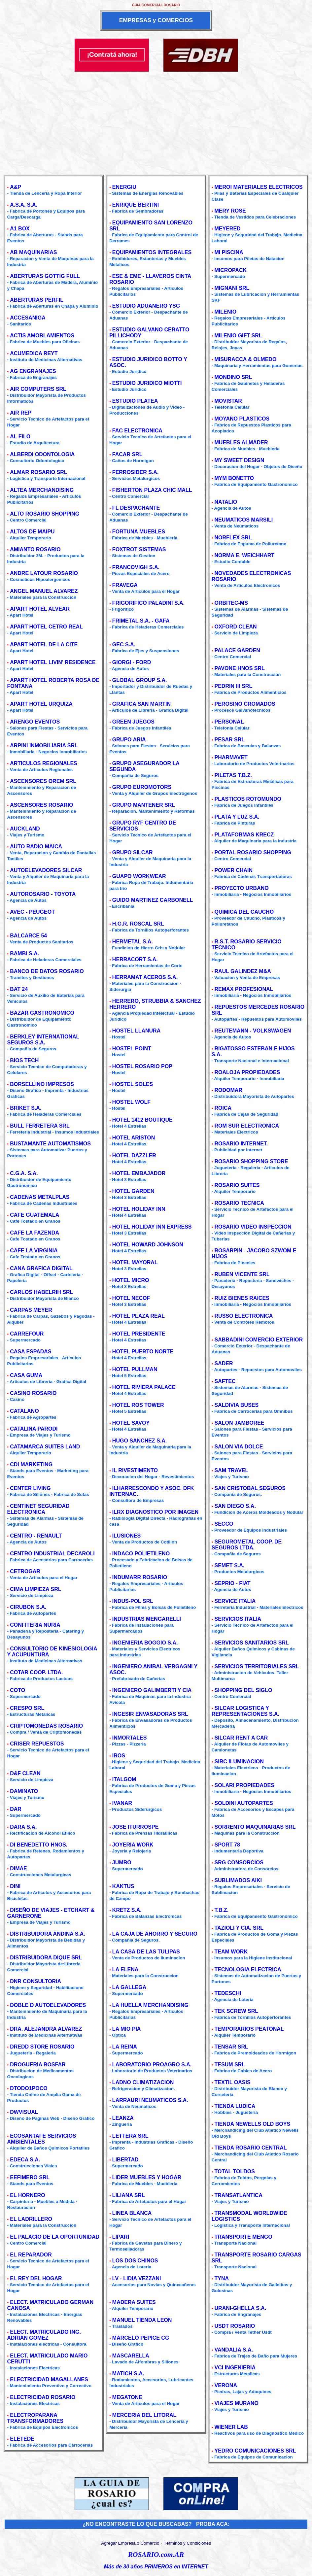  What do you see at coordinates (241, 1143) in the screenshot?
I see `ROSARIO INTERNET.` at bounding box center [241, 1143].